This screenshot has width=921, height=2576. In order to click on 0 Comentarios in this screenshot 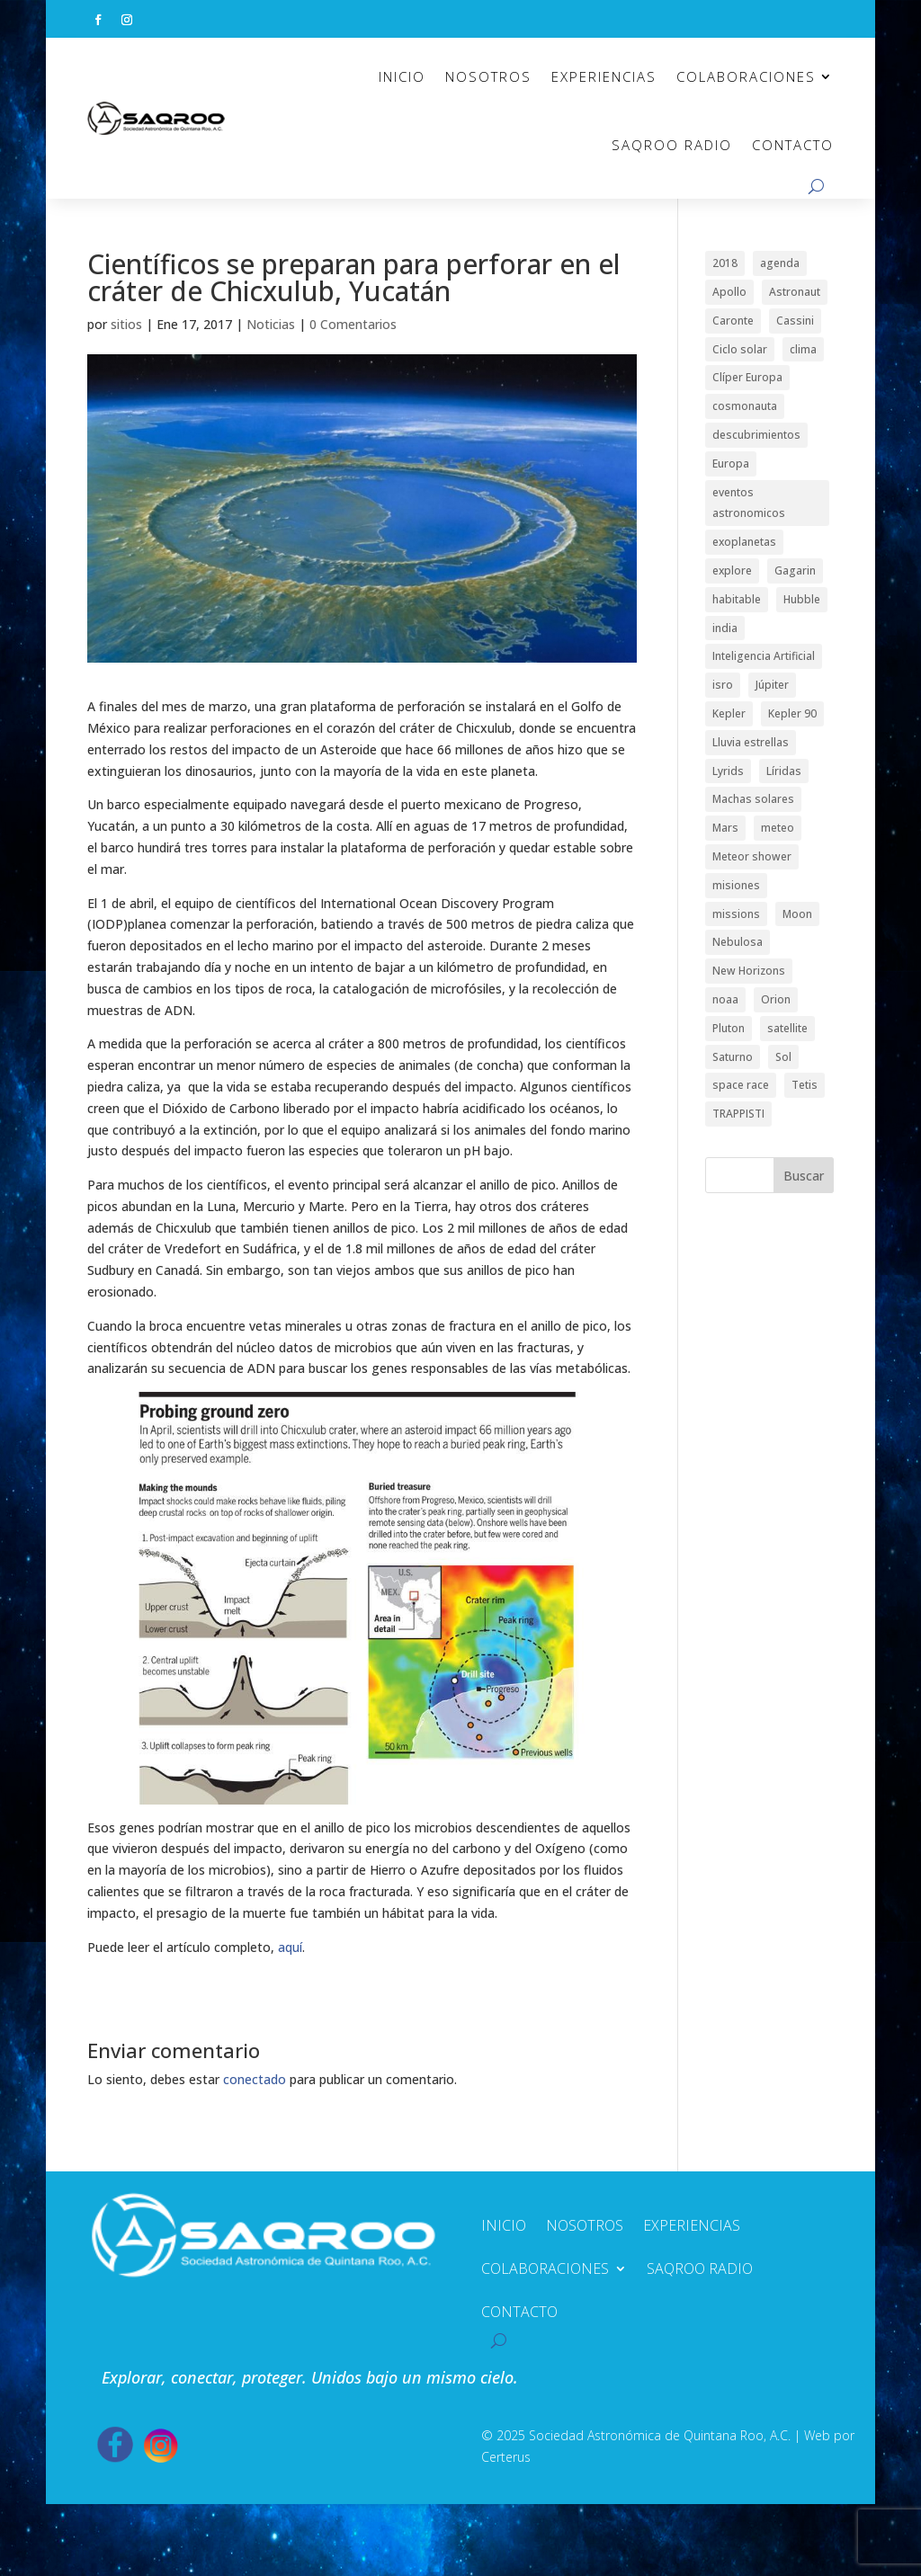, I will do `click(353, 324)`.